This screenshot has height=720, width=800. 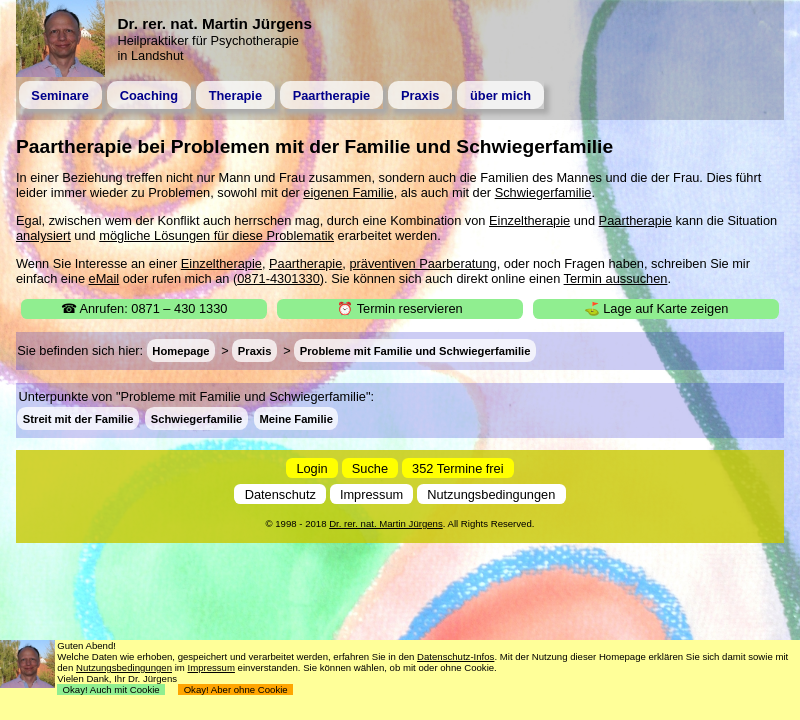 I want to click on Dr. rer. nat. Martin Jürgens, so click(x=386, y=523).